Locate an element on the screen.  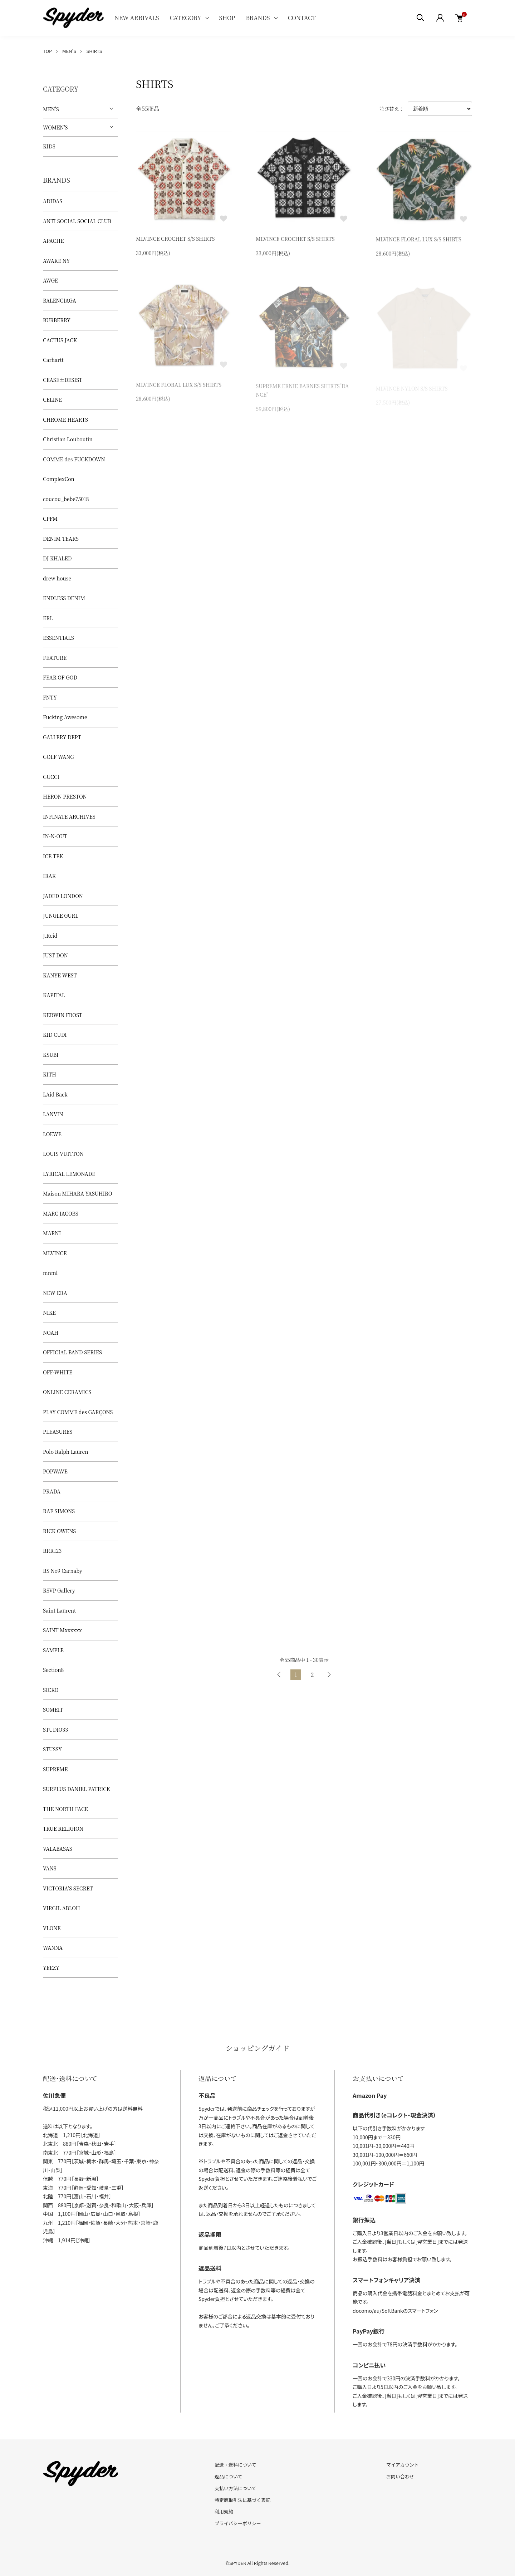
LOEWE is located at coordinates (52, 1134).